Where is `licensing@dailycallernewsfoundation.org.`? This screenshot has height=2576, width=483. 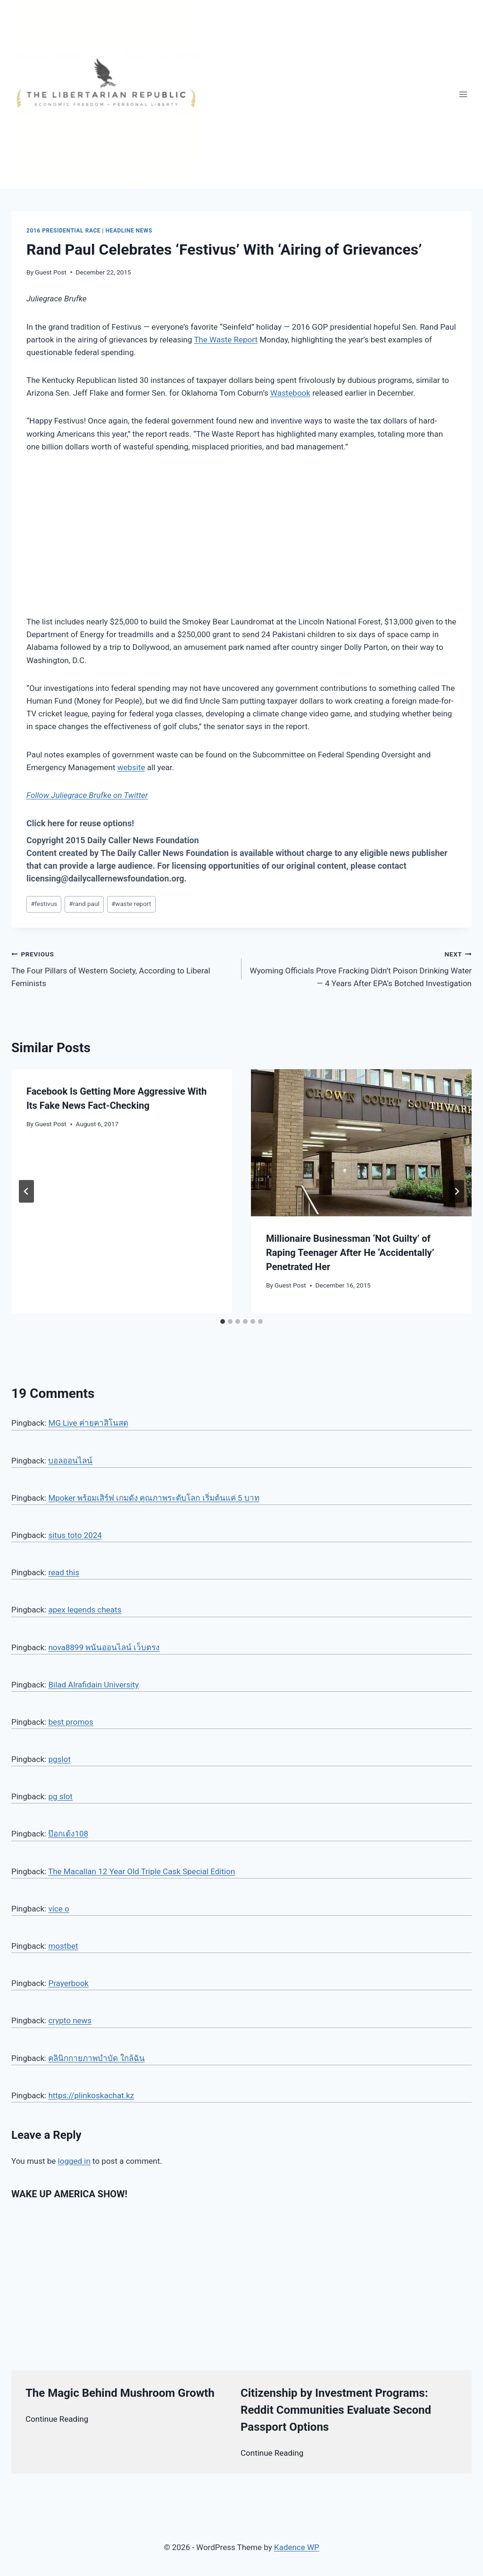
licensing@dailycallernewsfoundation.org. is located at coordinates (106, 878).